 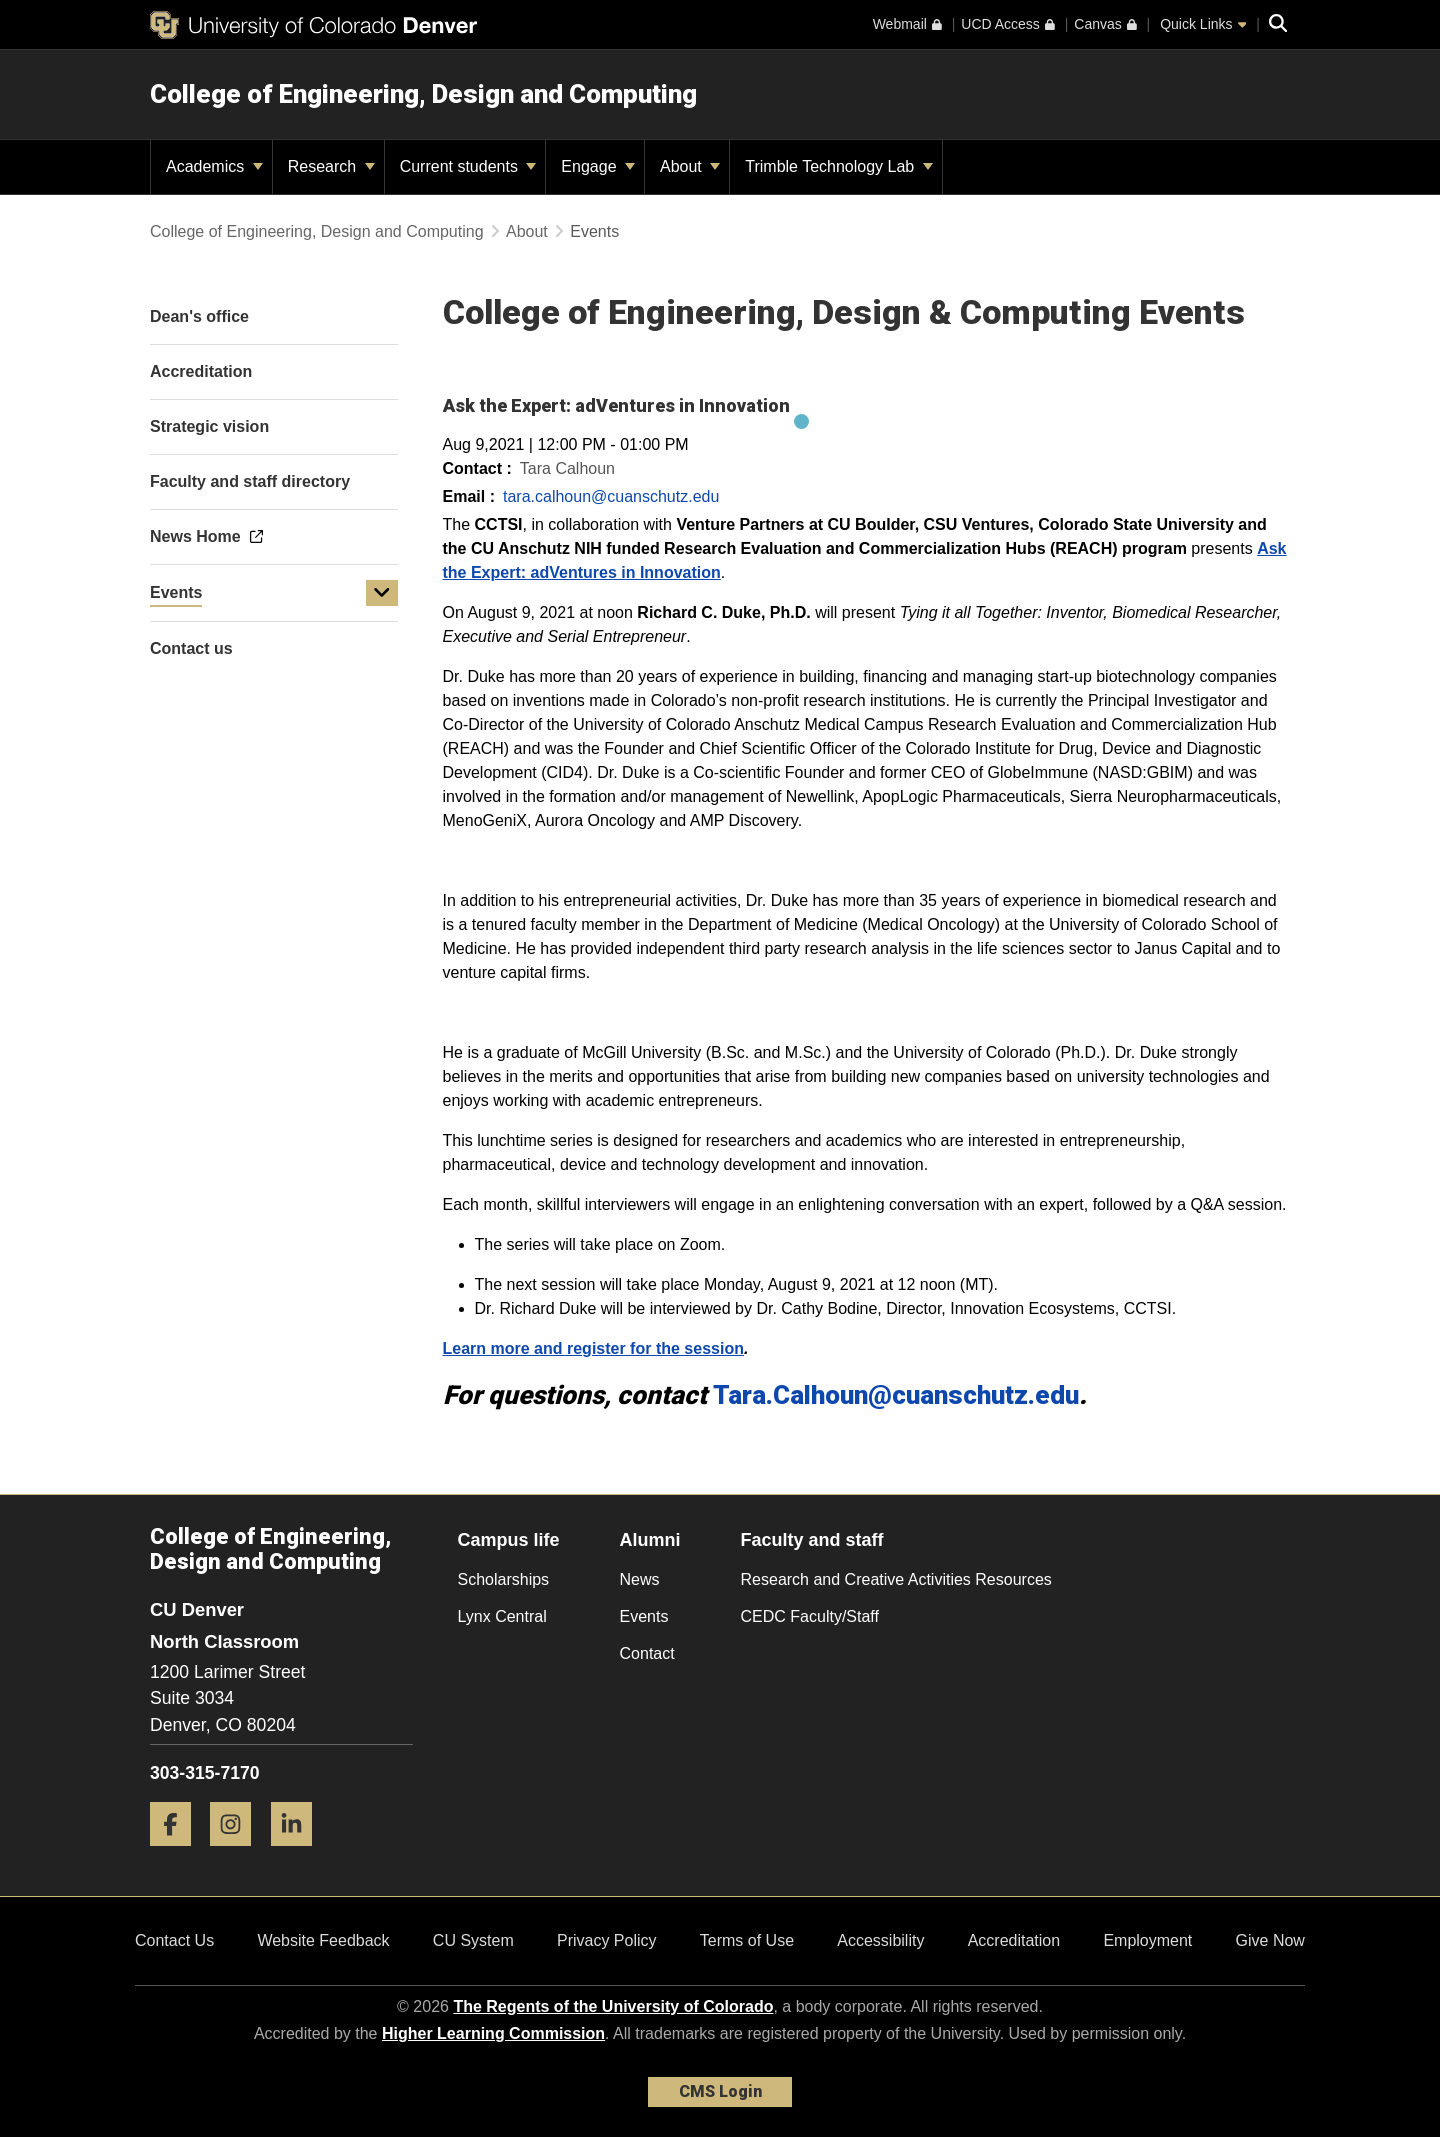 I want to click on [Instagram], so click(x=238, y=1853).